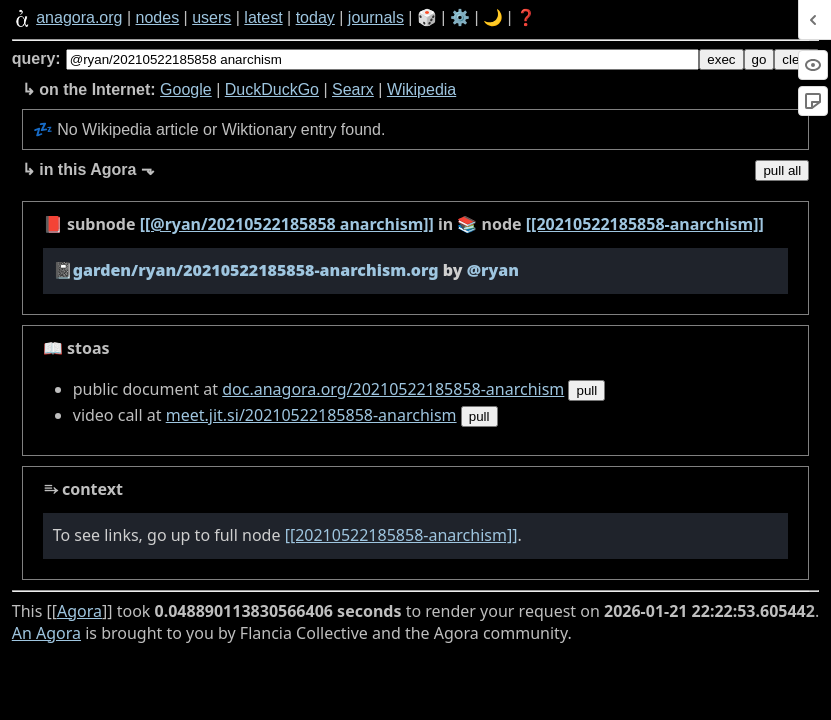  Describe the element at coordinates (427, 17) in the screenshot. I see `🎲️` at that location.